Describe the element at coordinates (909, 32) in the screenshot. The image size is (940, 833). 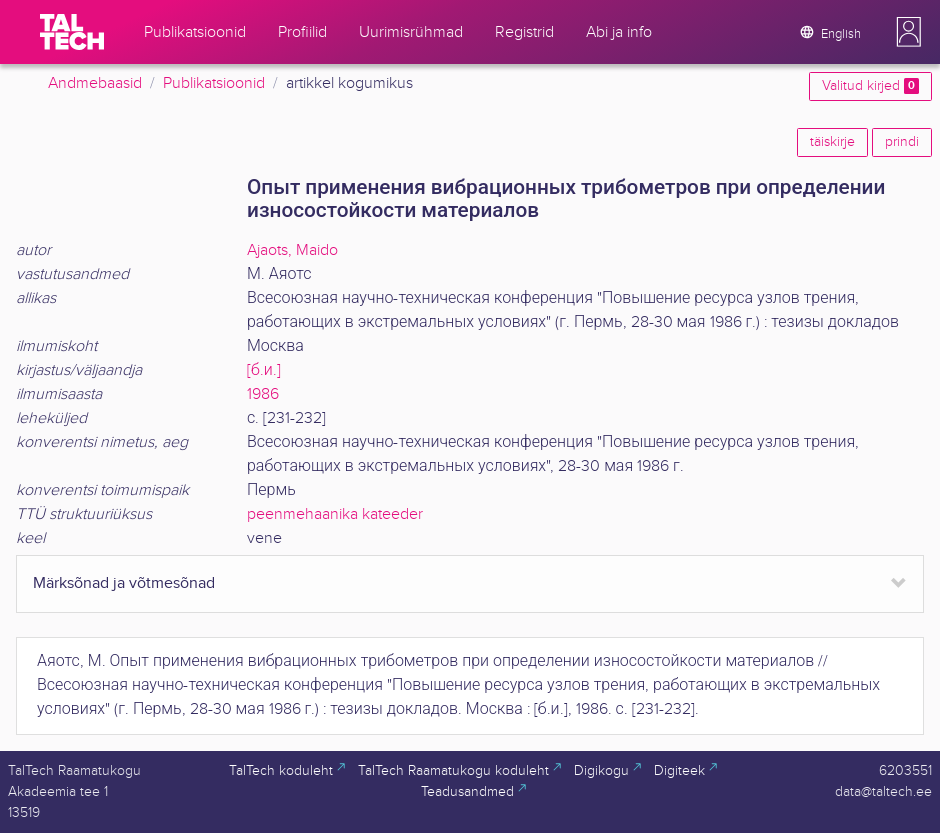
I see `[button]` at that location.